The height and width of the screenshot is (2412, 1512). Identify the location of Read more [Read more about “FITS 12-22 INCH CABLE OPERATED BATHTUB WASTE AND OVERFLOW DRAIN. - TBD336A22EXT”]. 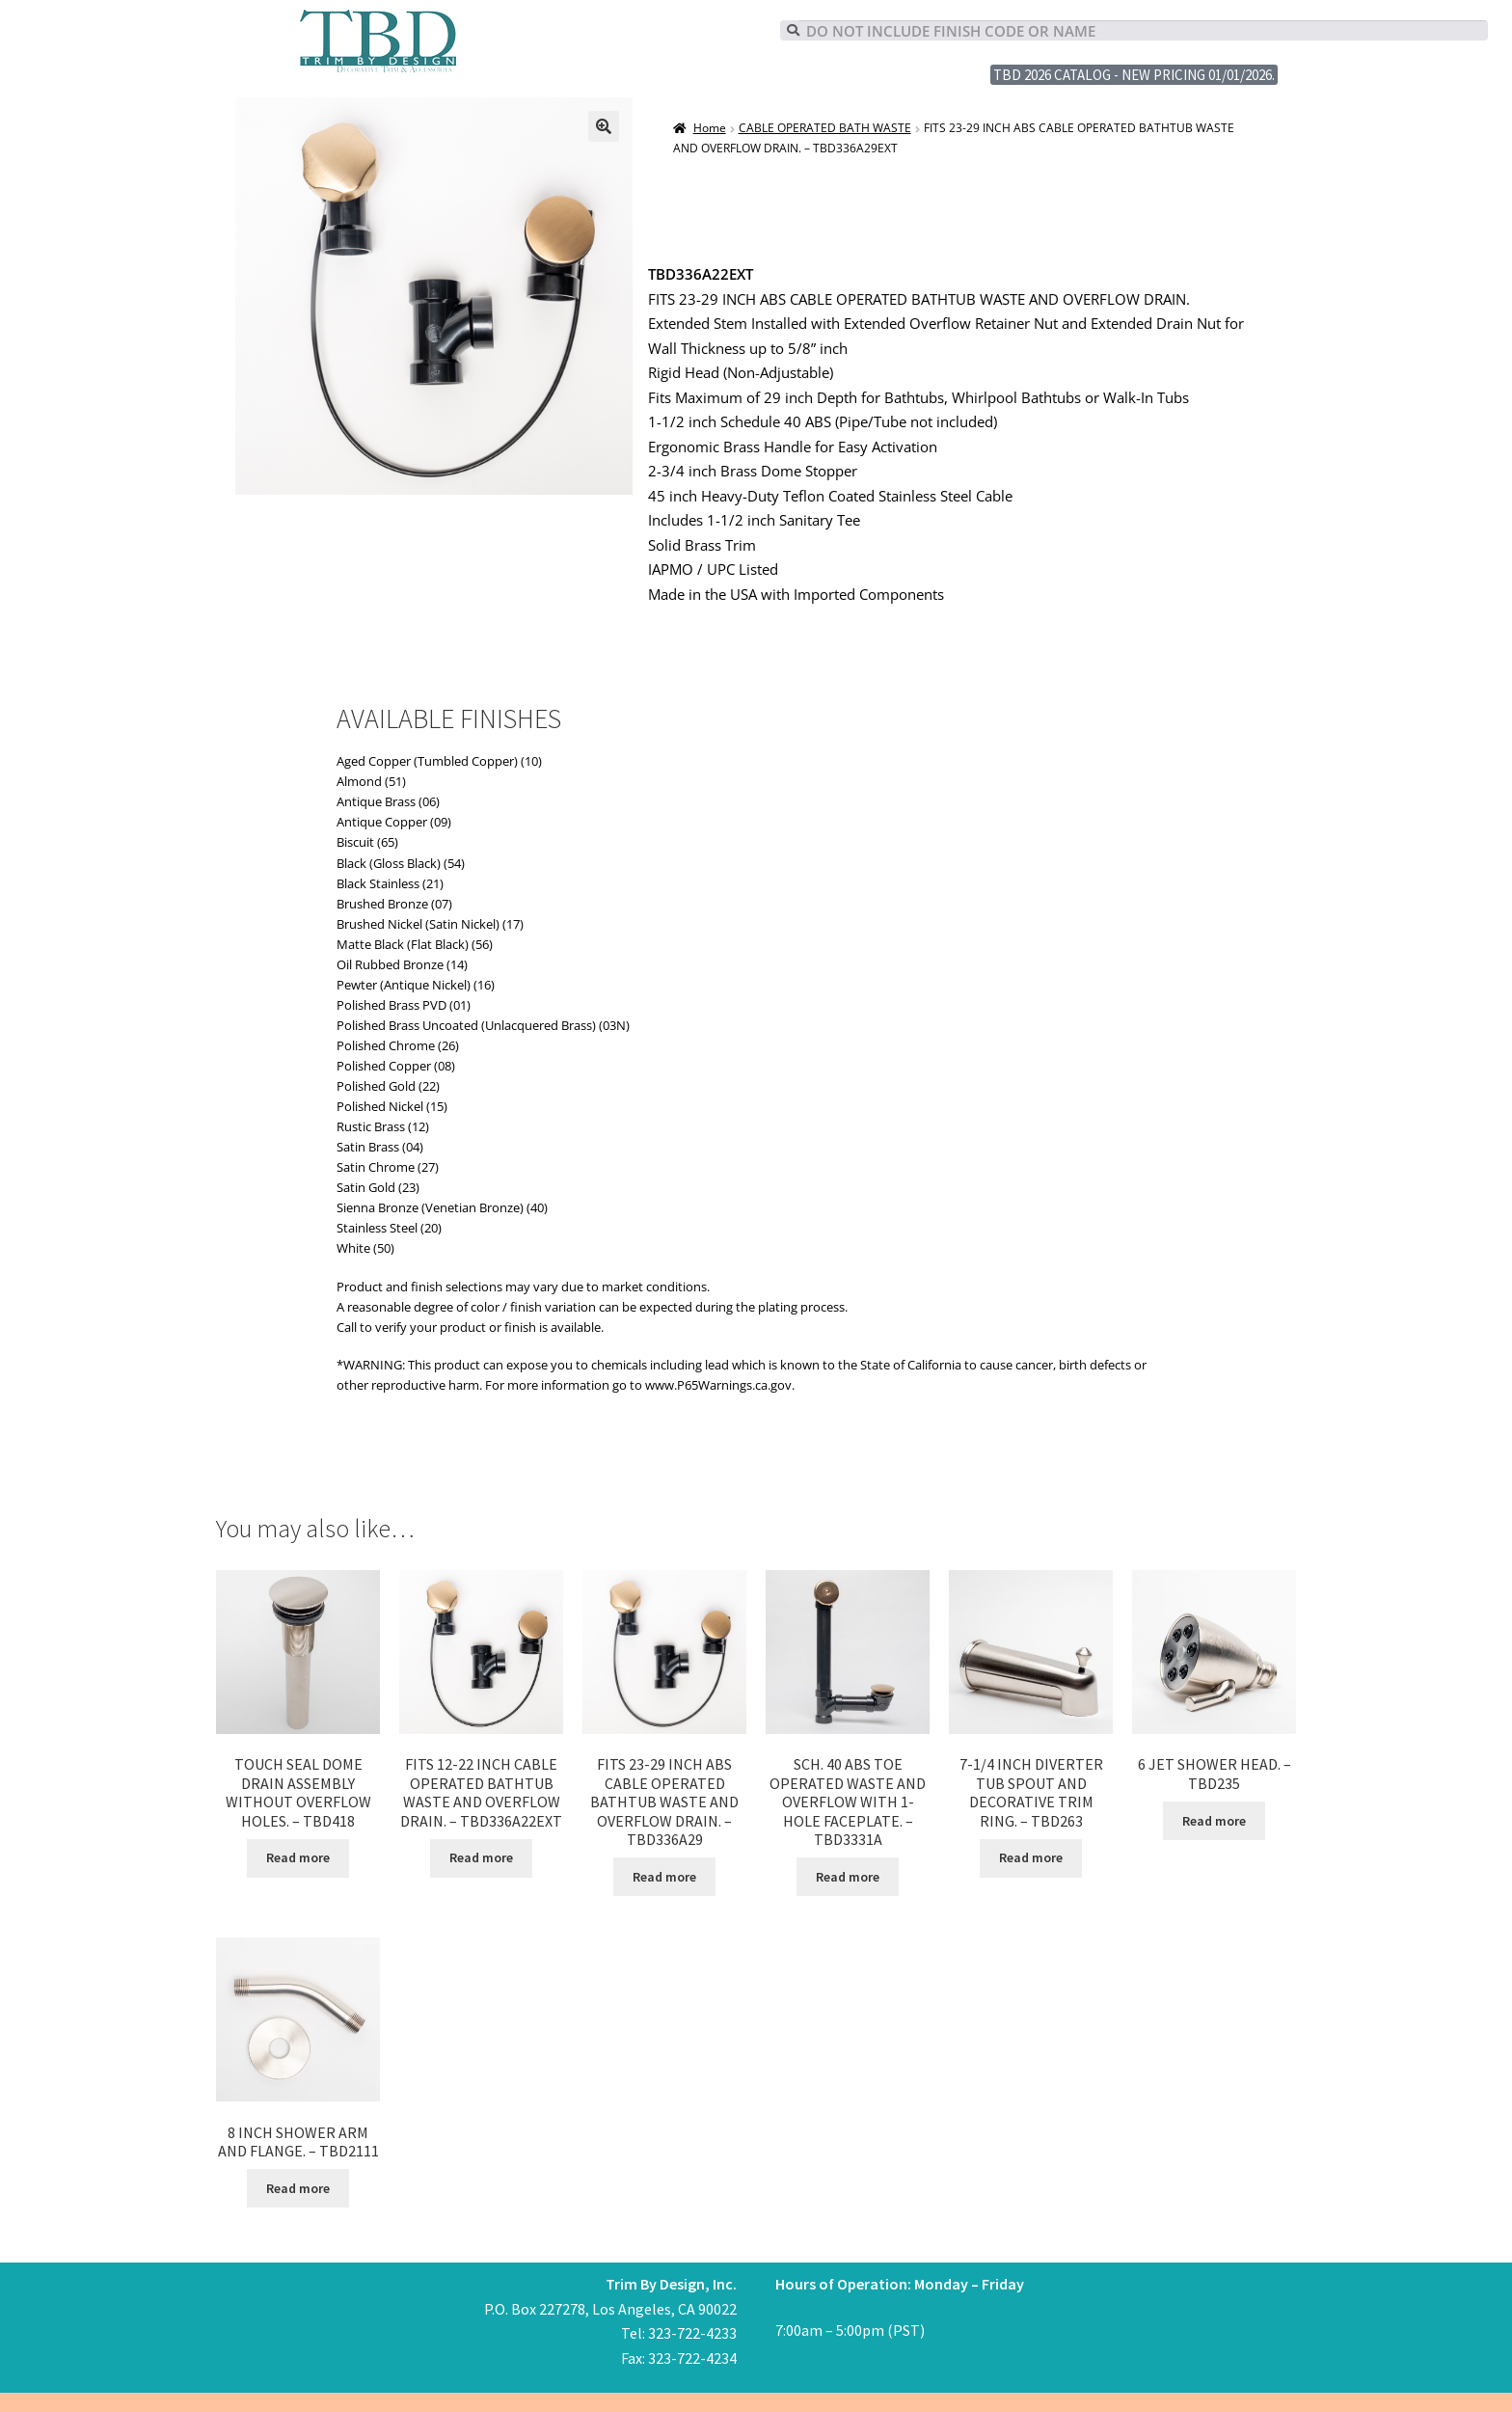
(481, 1857).